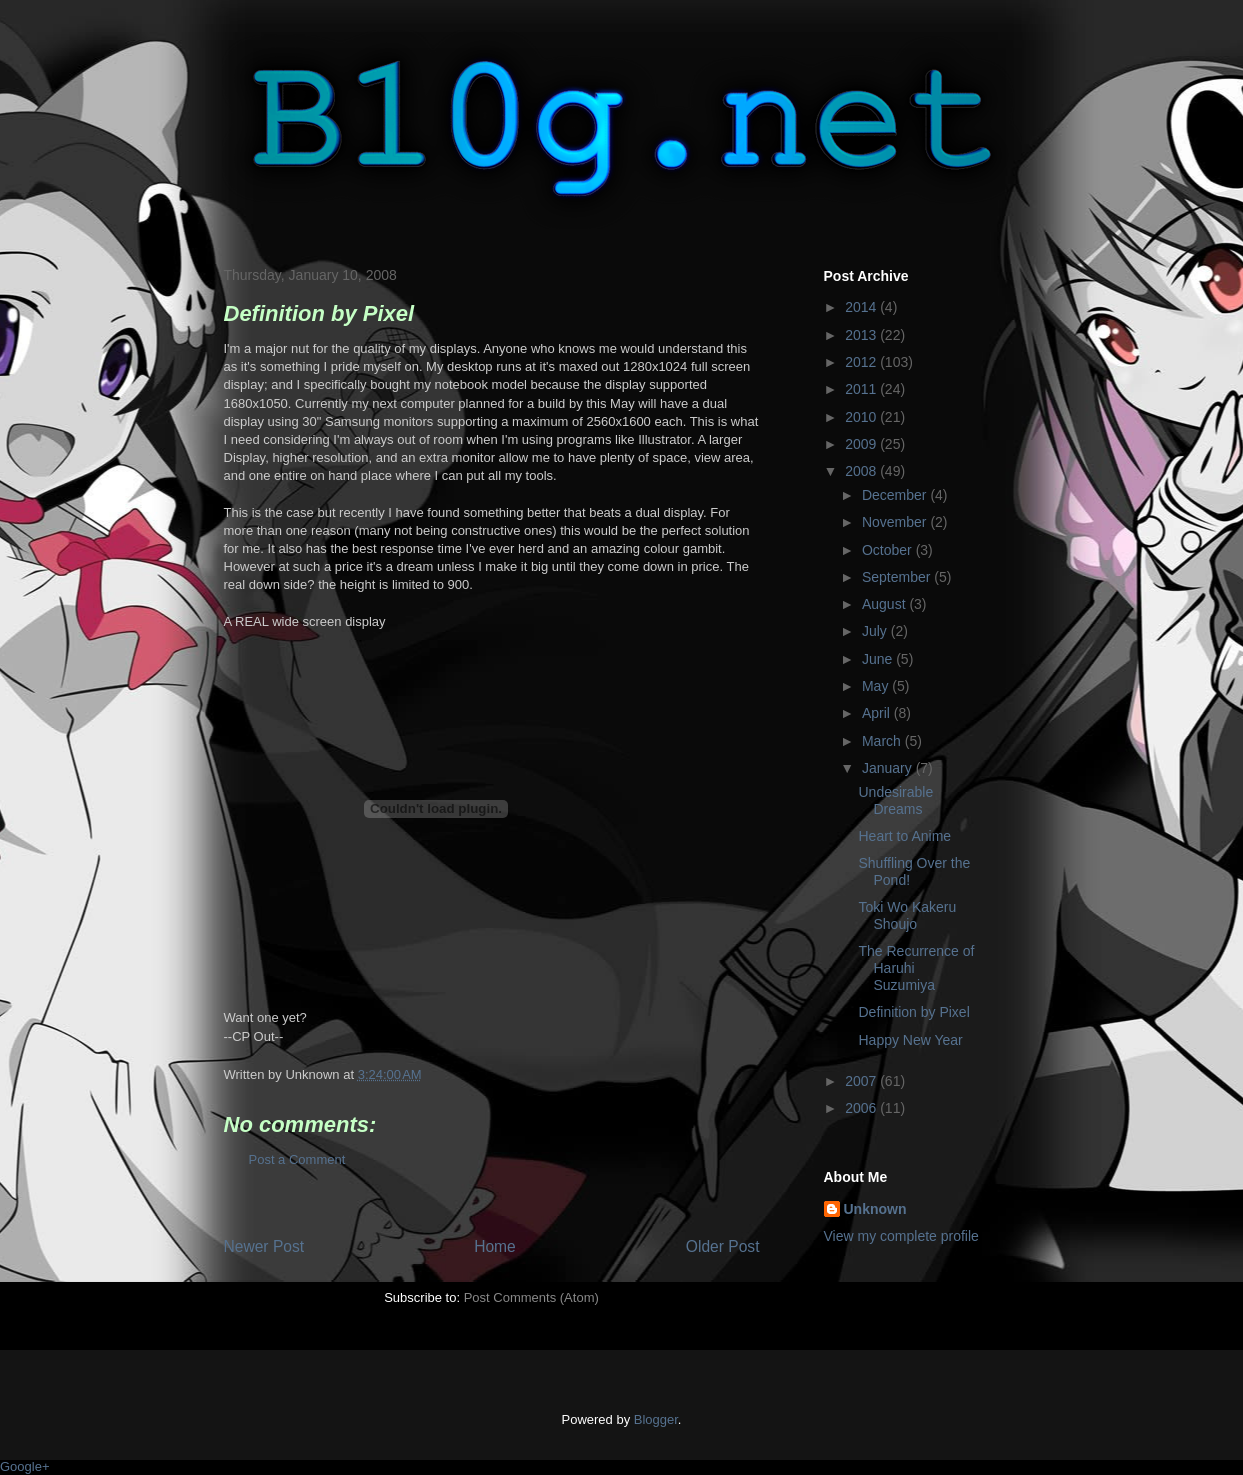 This screenshot has height=1475, width=1243. I want to click on Heart to Anime, so click(904, 836).